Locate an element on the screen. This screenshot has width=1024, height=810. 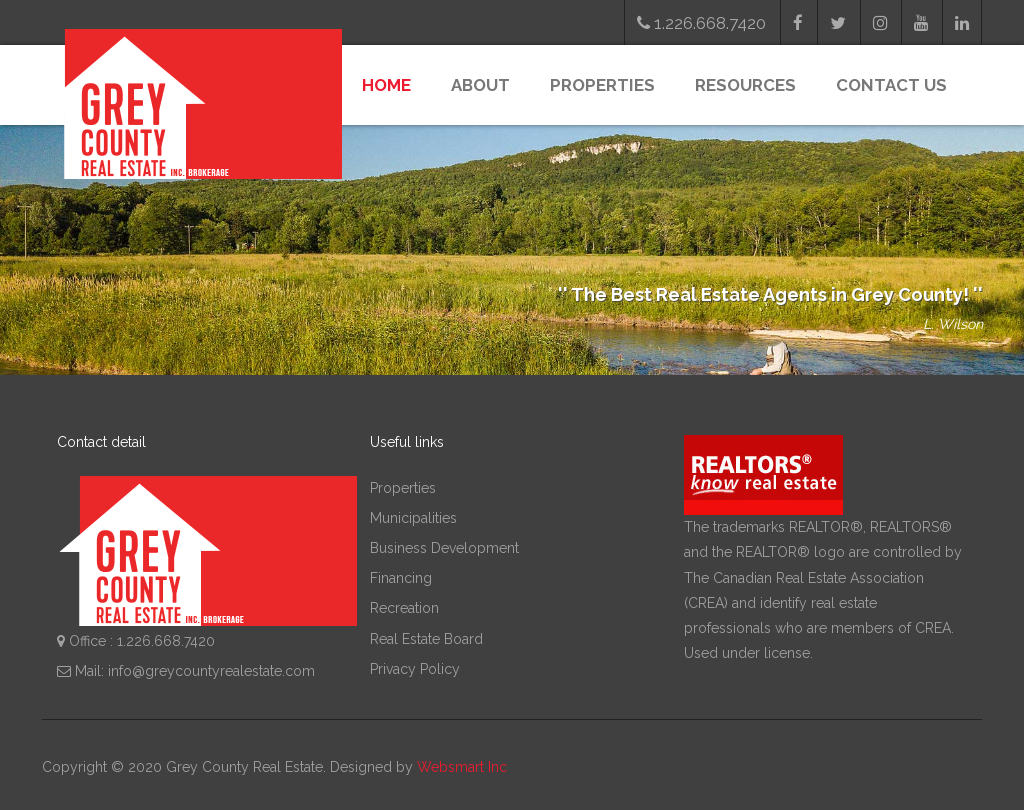
About is located at coordinates (480, 85).